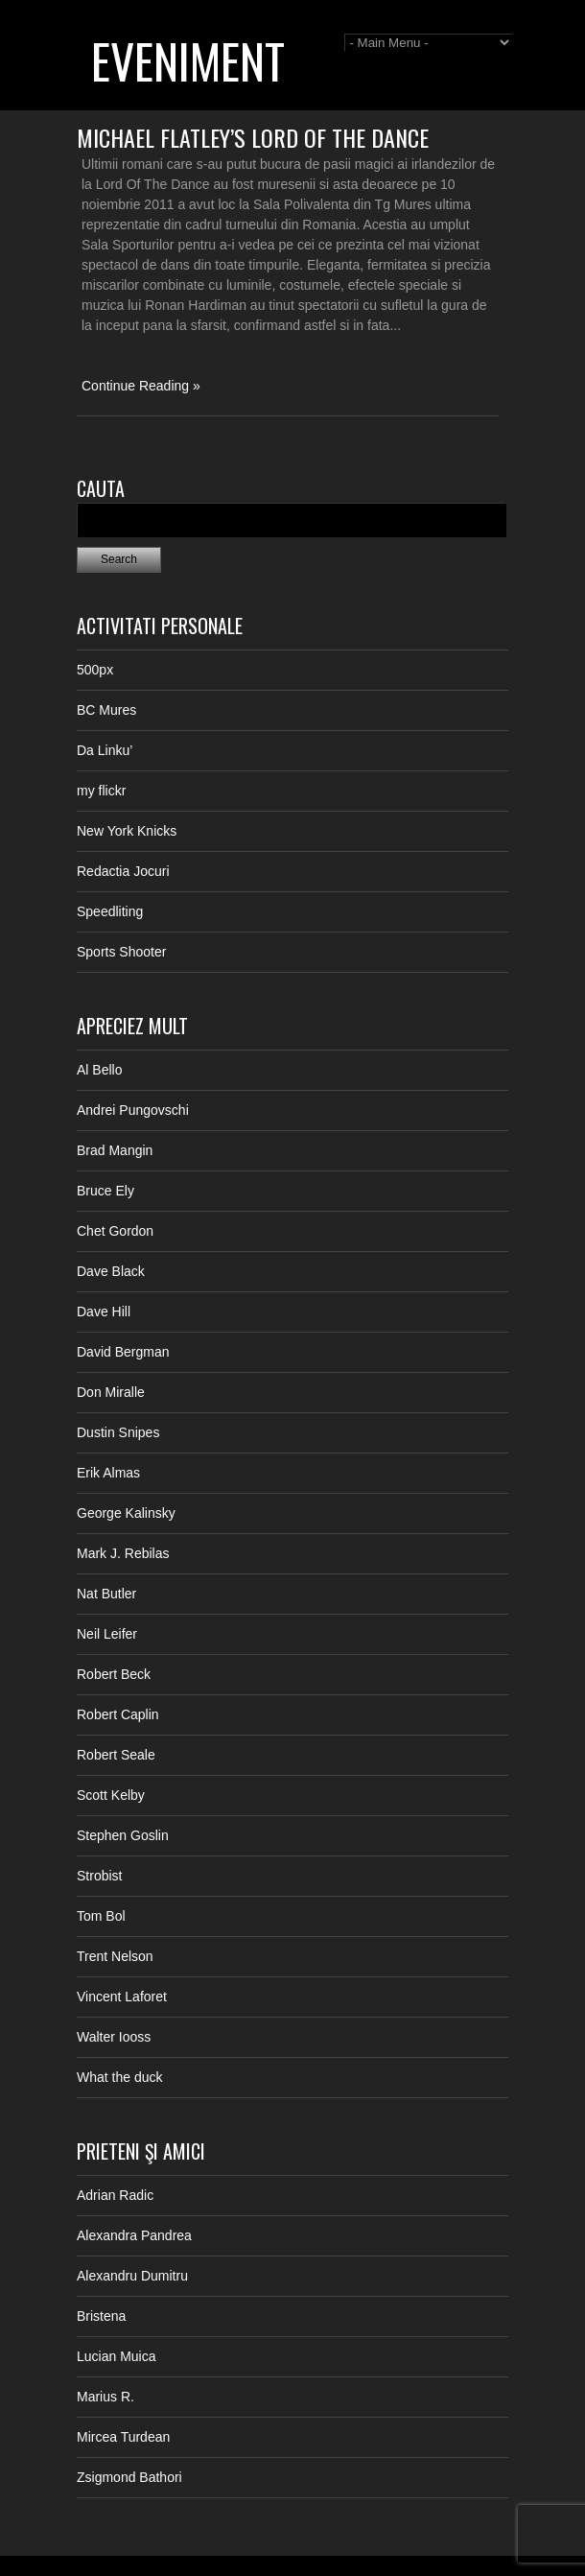 Image resolution: width=585 pixels, height=2576 pixels. Describe the element at coordinates (129, 2477) in the screenshot. I see `Zsigmond Bathori` at that location.